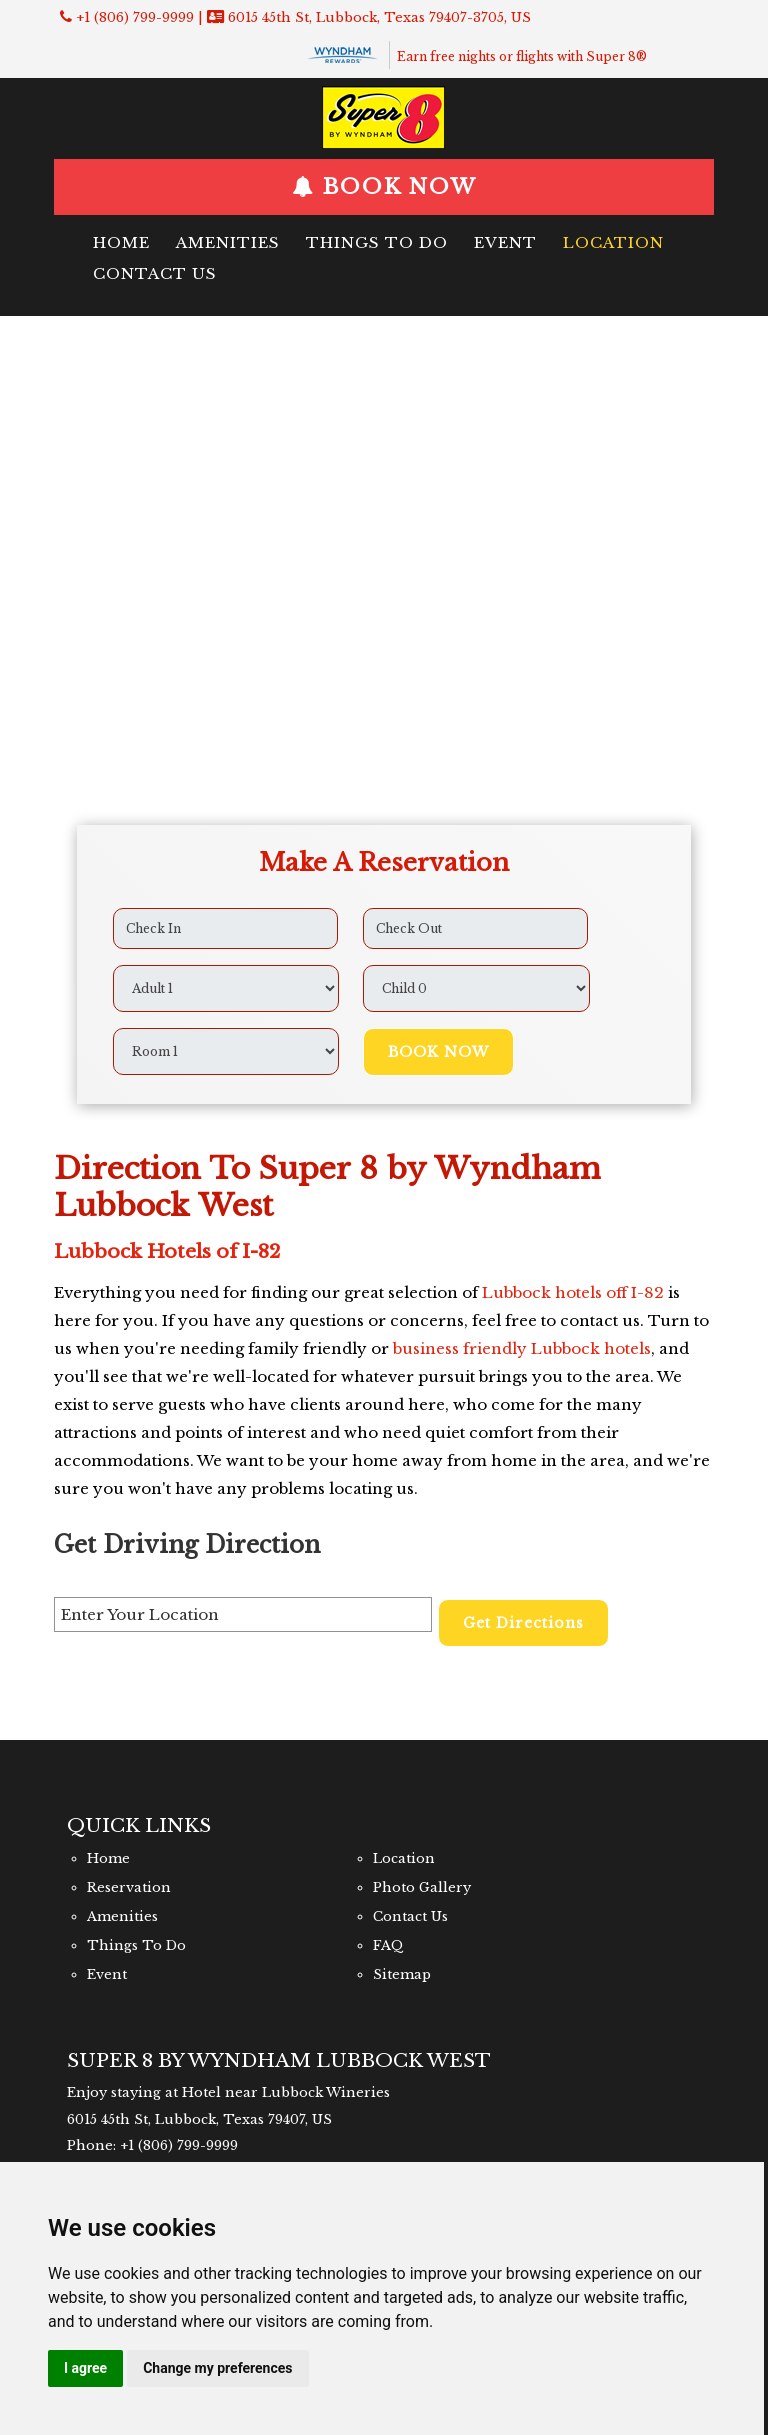 This screenshot has height=2435, width=768. I want to click on Reservation, so click(129, 1887).